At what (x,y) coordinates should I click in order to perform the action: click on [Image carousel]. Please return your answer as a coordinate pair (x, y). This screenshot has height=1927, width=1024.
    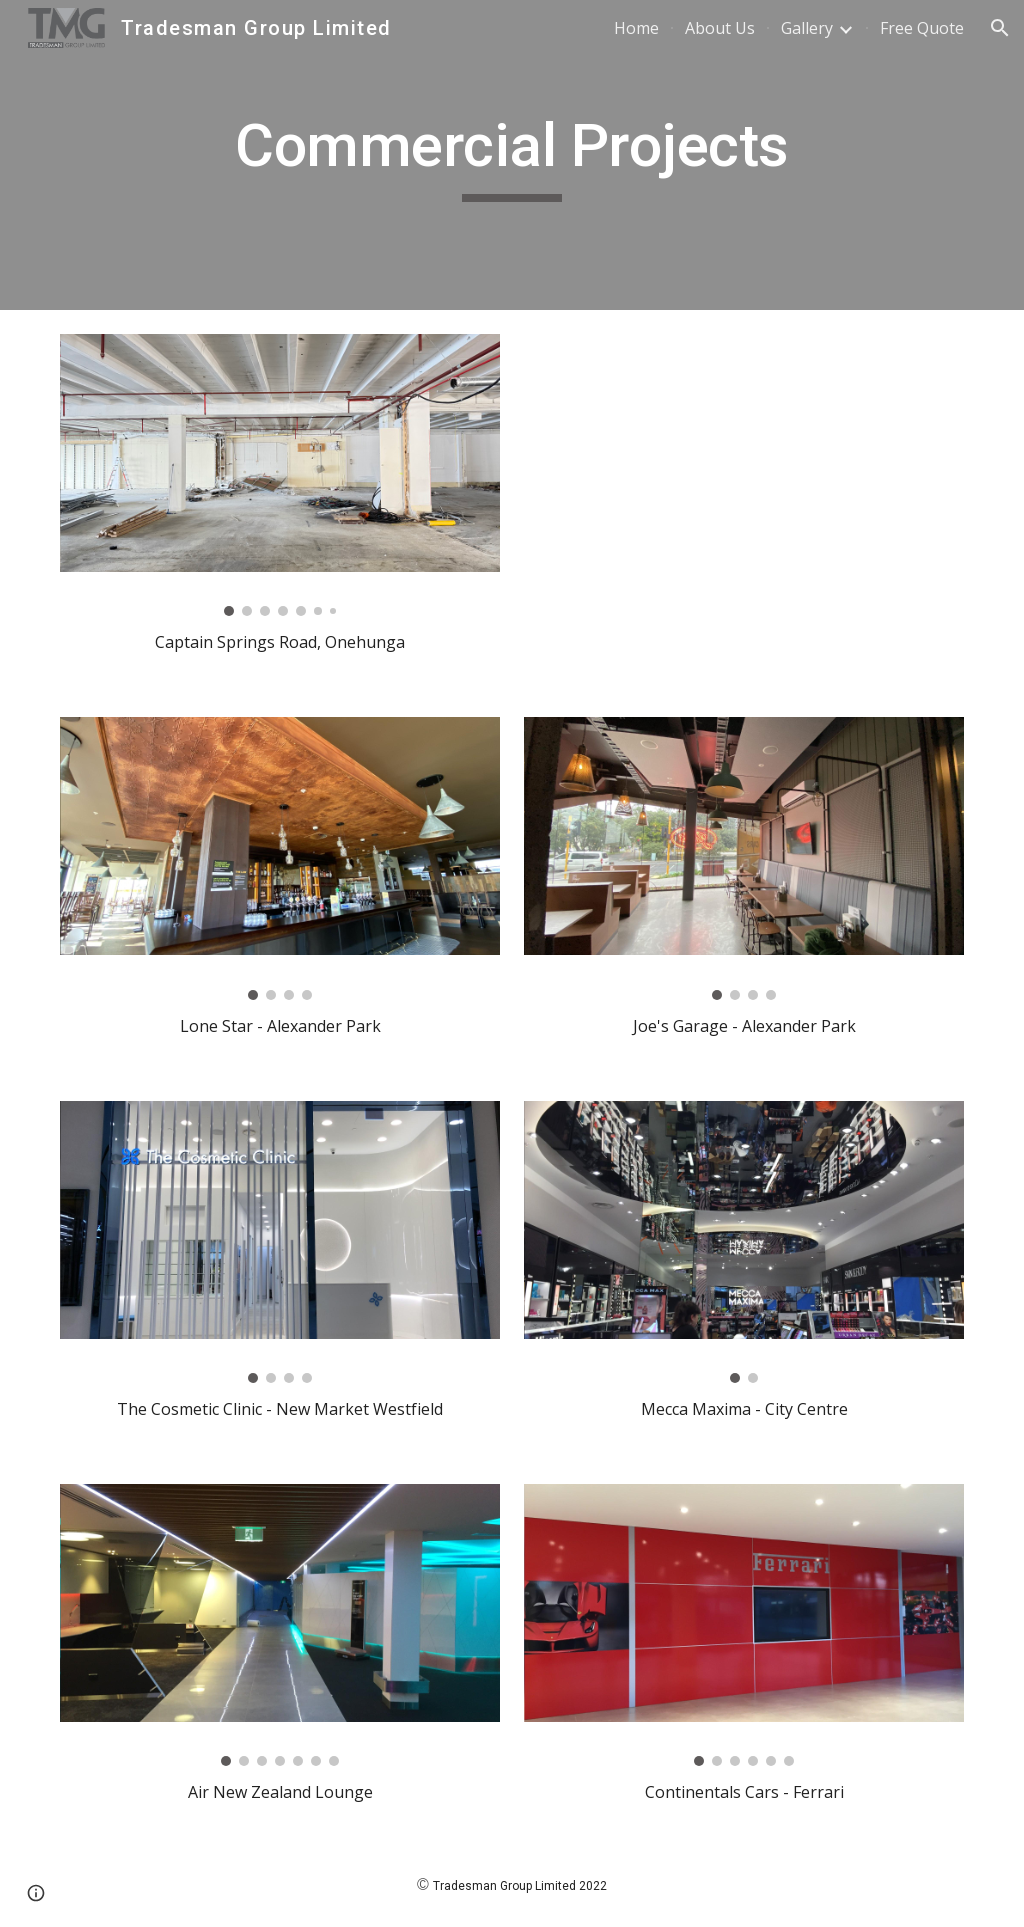
    Looking at the image, I should click on (280, 475).